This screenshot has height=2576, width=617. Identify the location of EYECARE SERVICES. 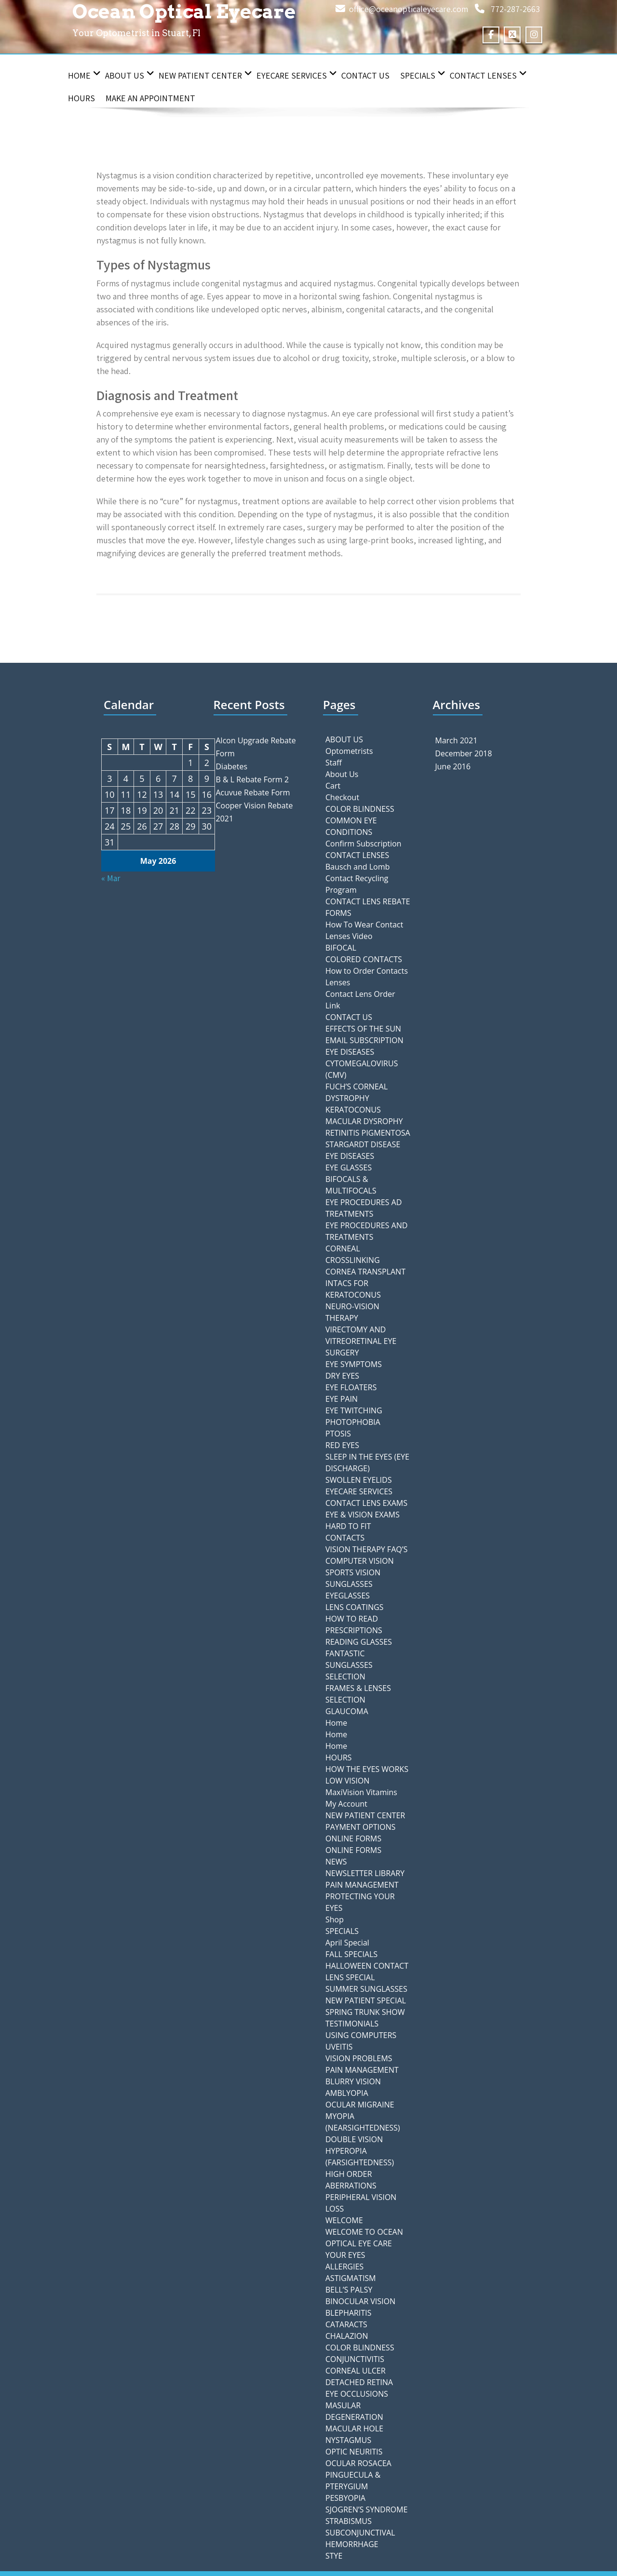
(296, 75).